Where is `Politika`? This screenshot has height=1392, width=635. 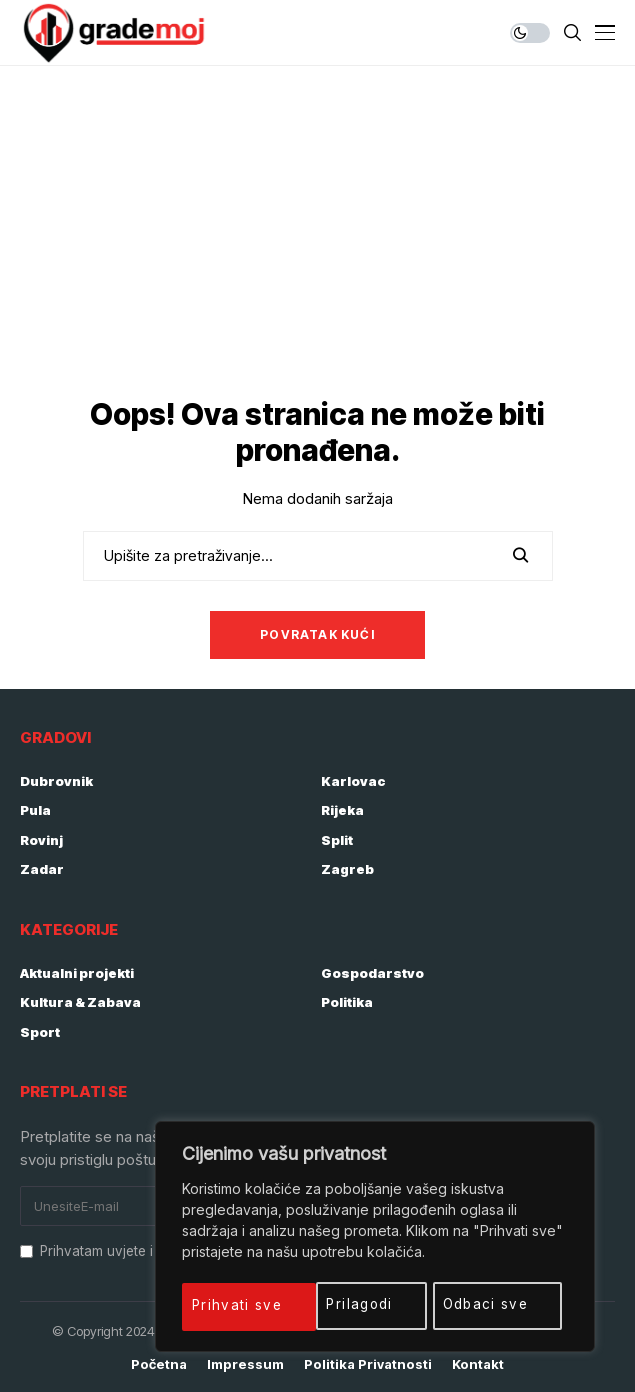 Politika is located at coordinates (347, 1002).